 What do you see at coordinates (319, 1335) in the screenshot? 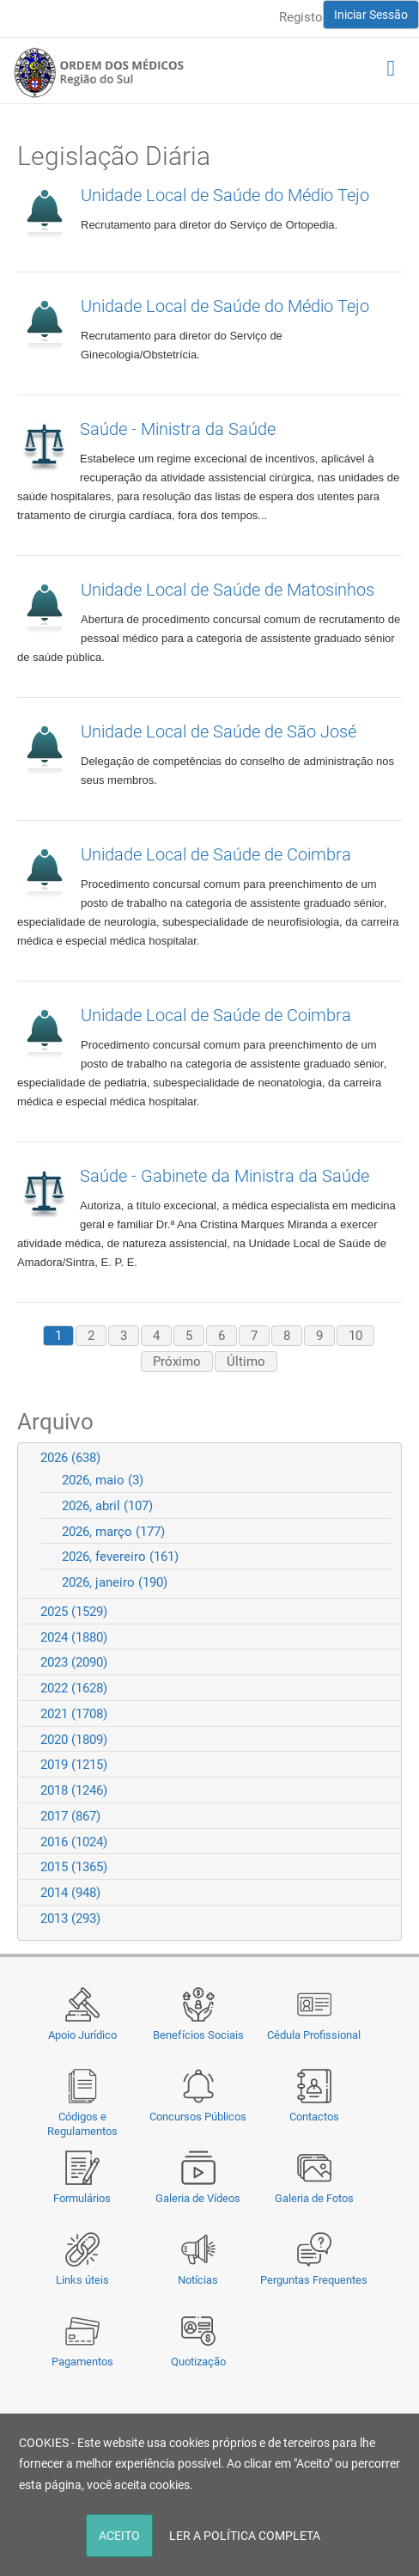
I see `9 [Page 9]` at bounding box center [319, 1335].